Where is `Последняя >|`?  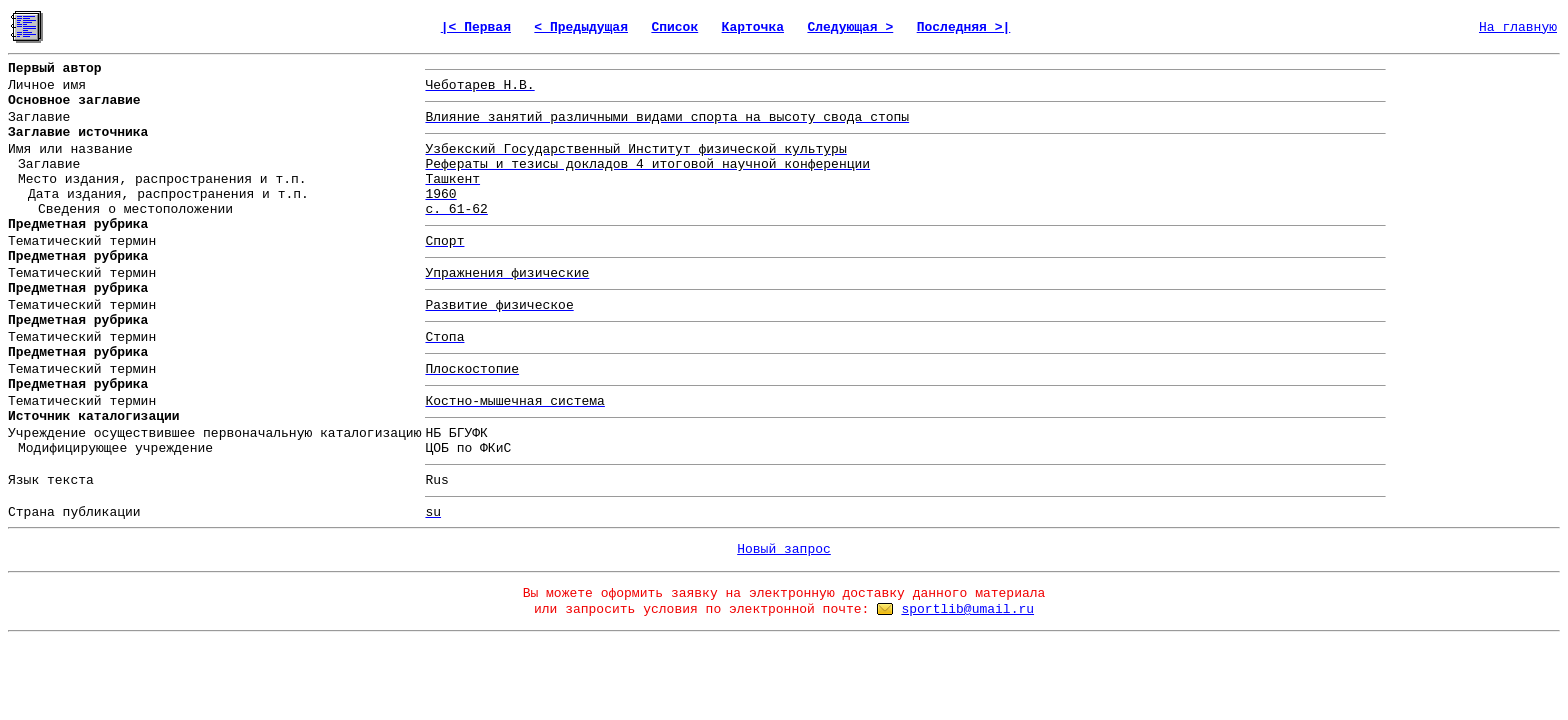
Последняя >| is located at coordinates (964, 27).